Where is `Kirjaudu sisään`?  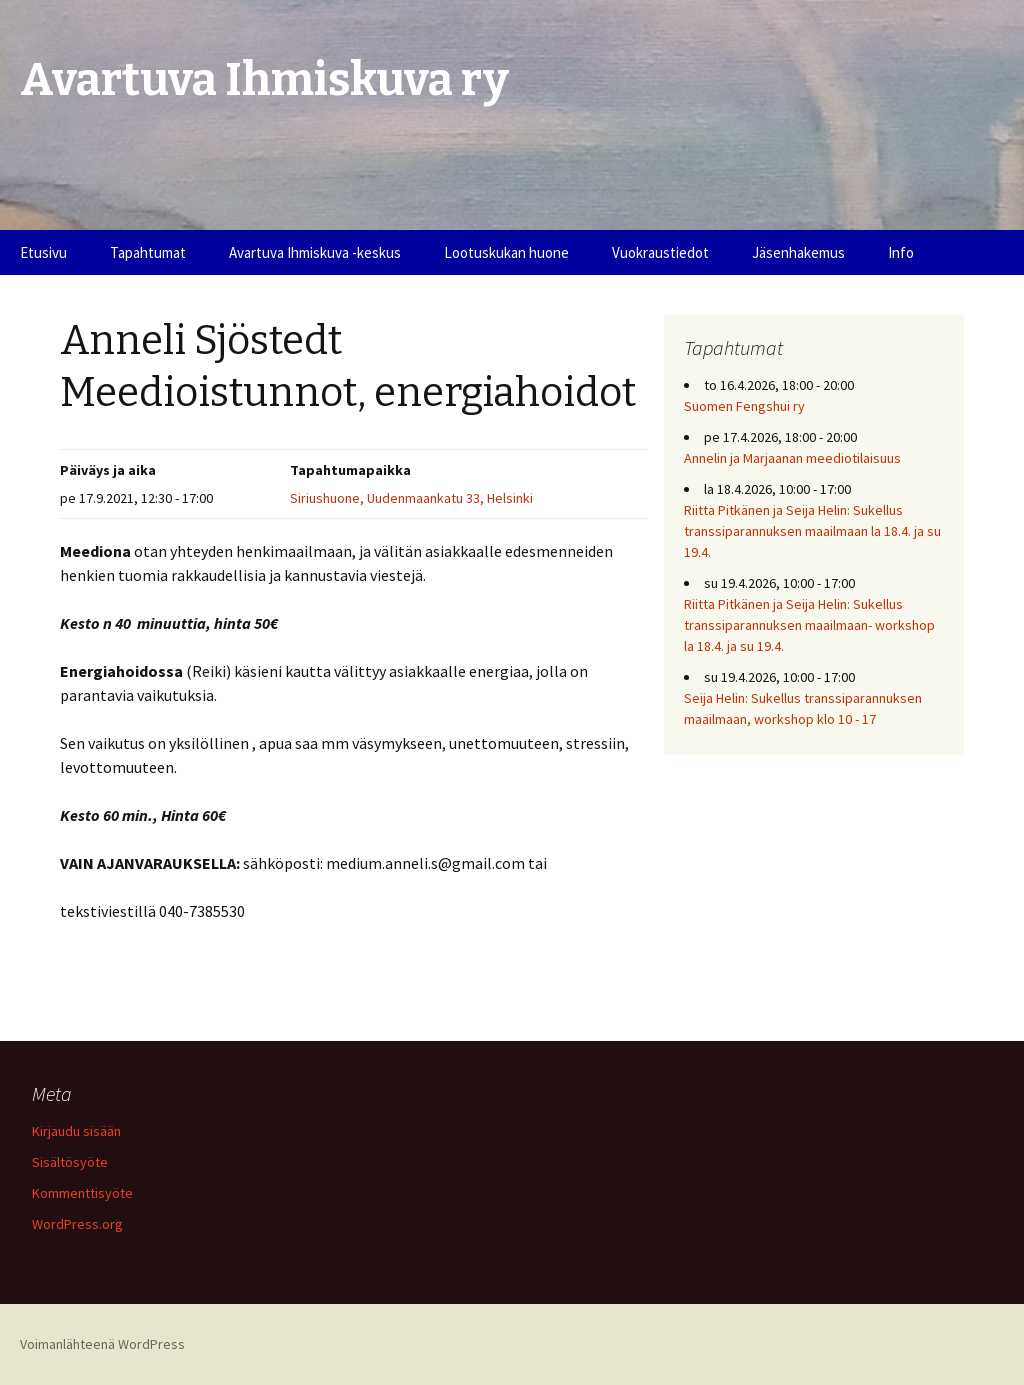 Kirjaudu sisään is located at coordinates (76, 1131).